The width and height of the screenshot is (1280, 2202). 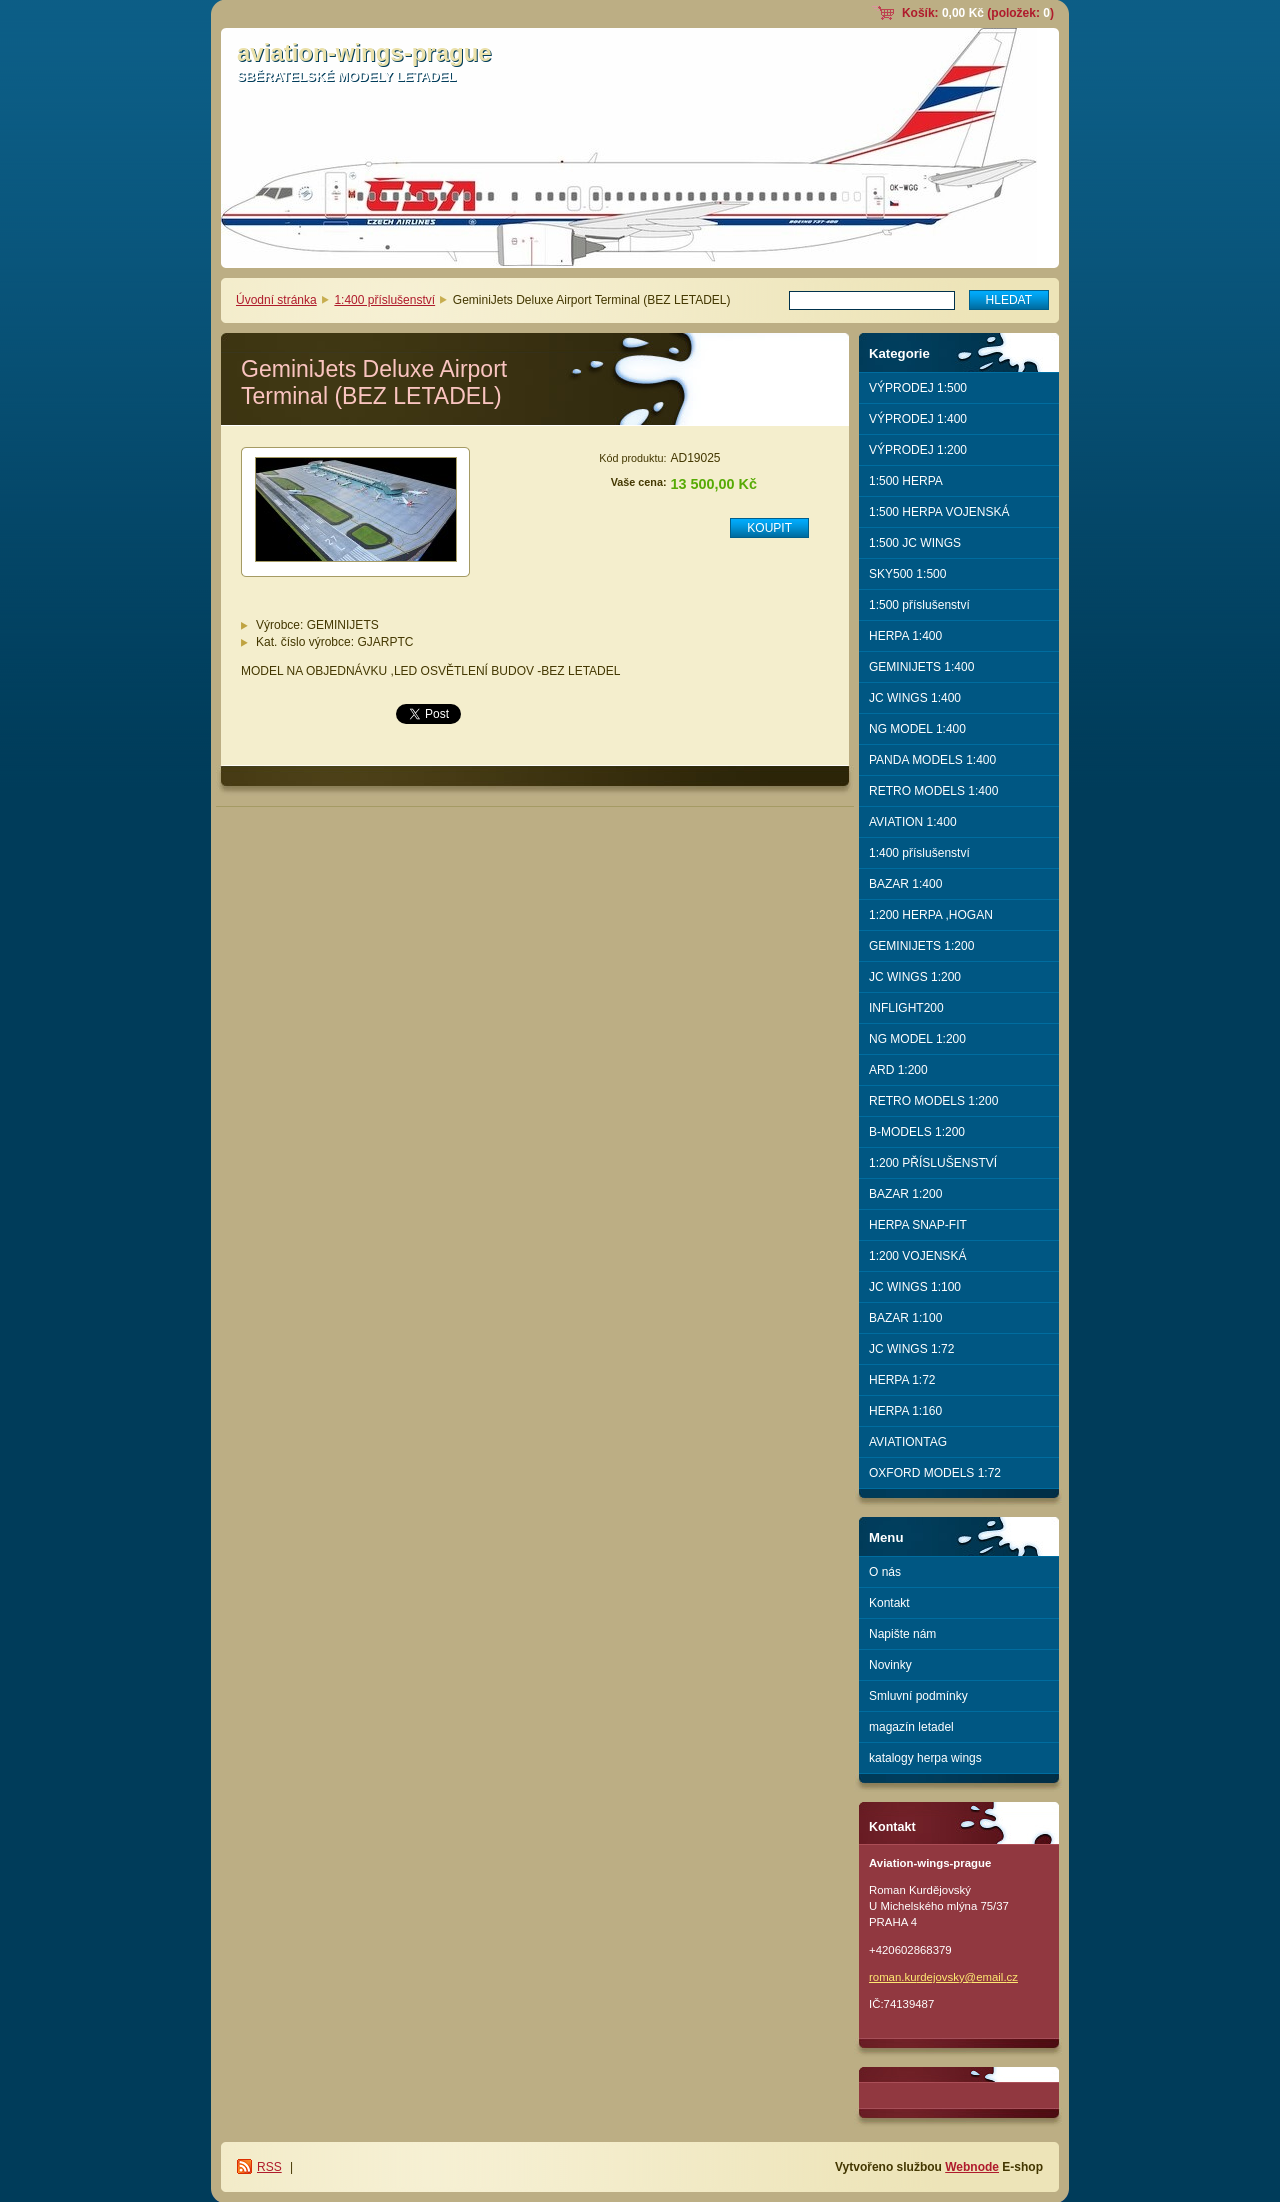 What do you see at coordinates (925, 1758) in the screenshot?
I see `katalogy herpa wings` at bounding box center [925, 1758].